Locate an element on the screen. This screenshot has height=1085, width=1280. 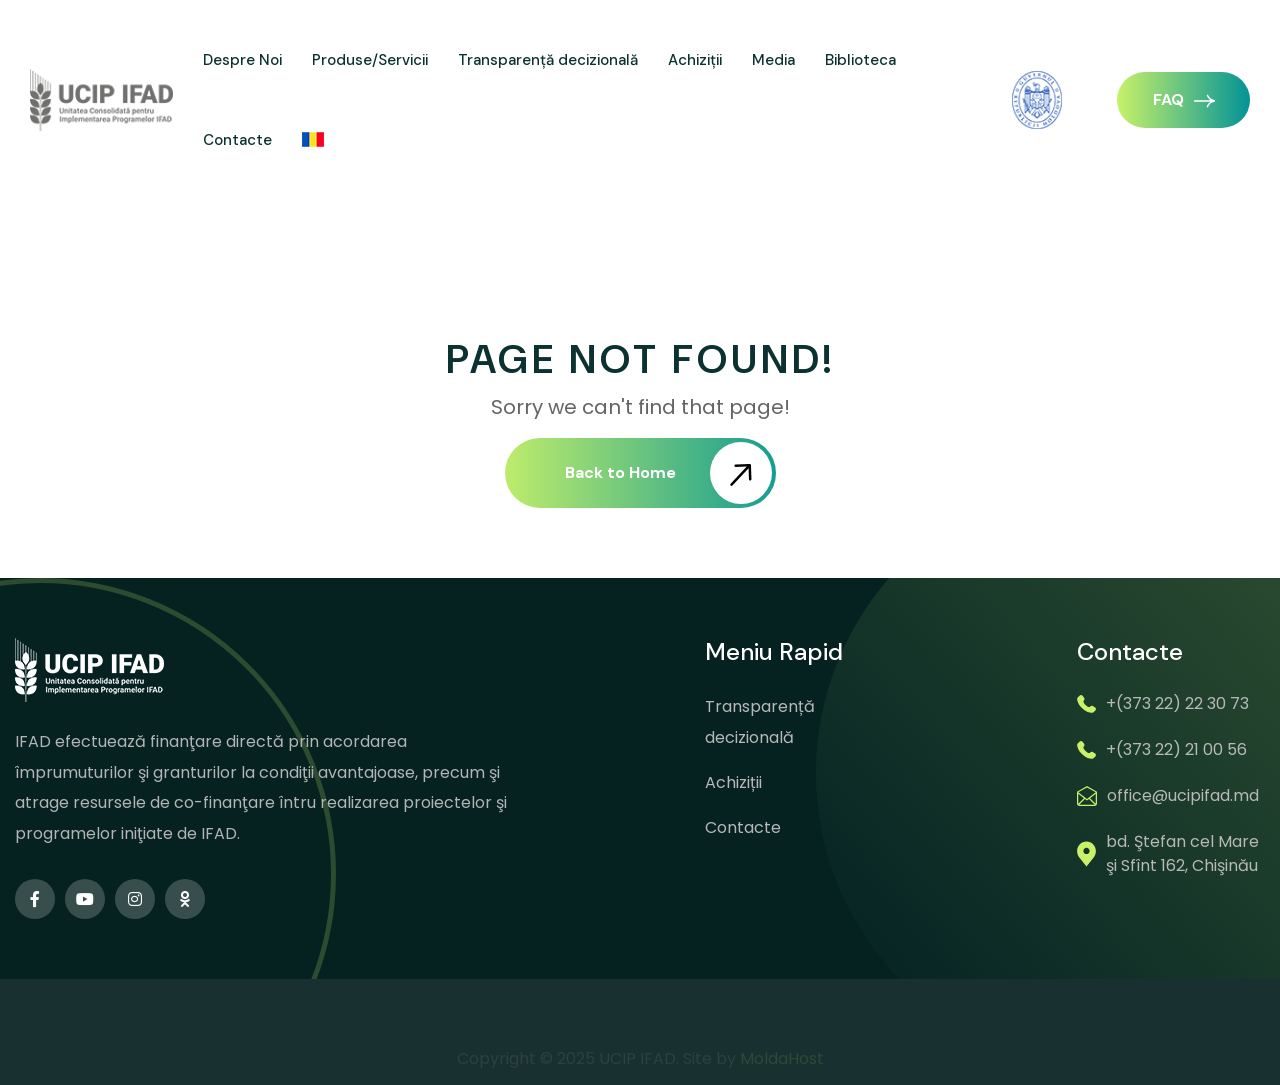
FAQ is located at coordinates (1184, 99).